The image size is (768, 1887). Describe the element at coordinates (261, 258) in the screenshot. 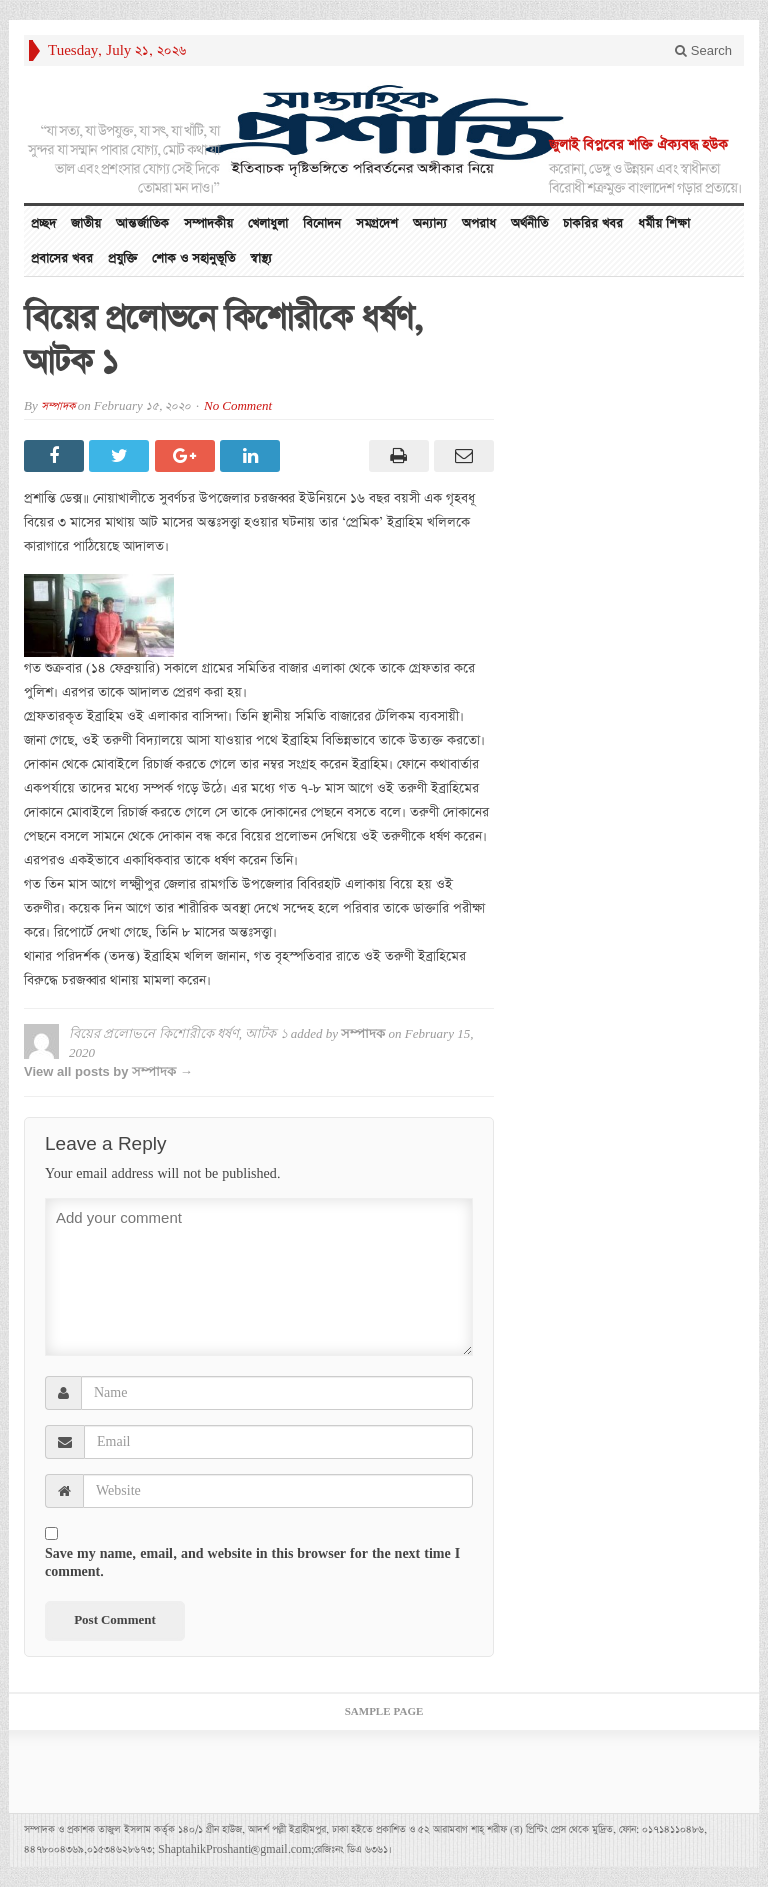

I see `স্বাস্থ্য` at that location.